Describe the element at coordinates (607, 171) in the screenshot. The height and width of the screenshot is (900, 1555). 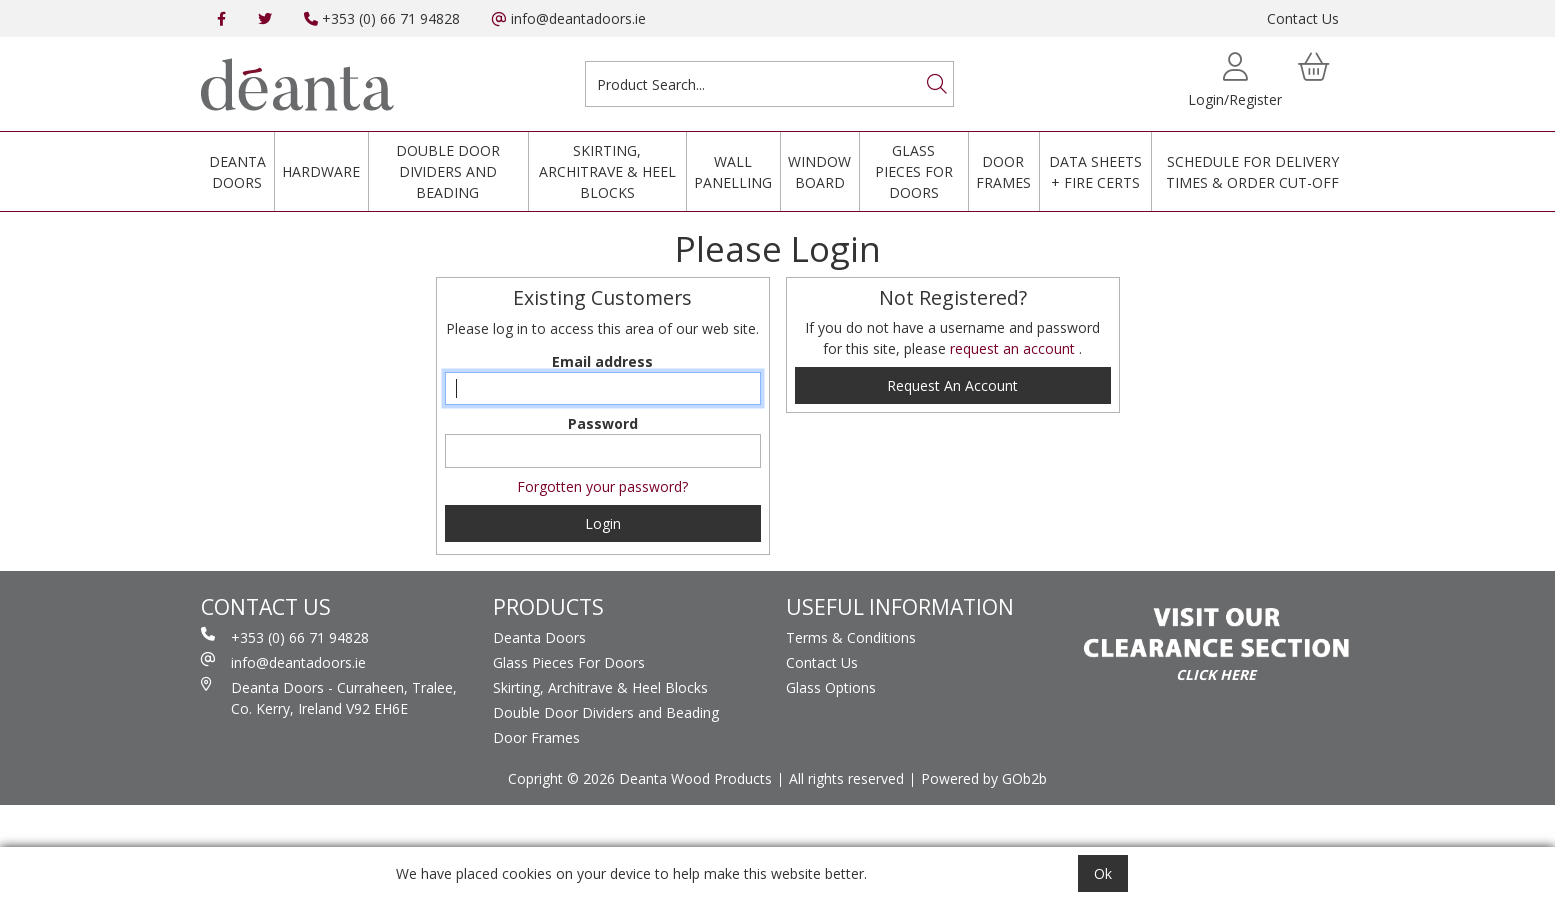
I see `Skirting, Architrave & Heel Blocks` at that location.